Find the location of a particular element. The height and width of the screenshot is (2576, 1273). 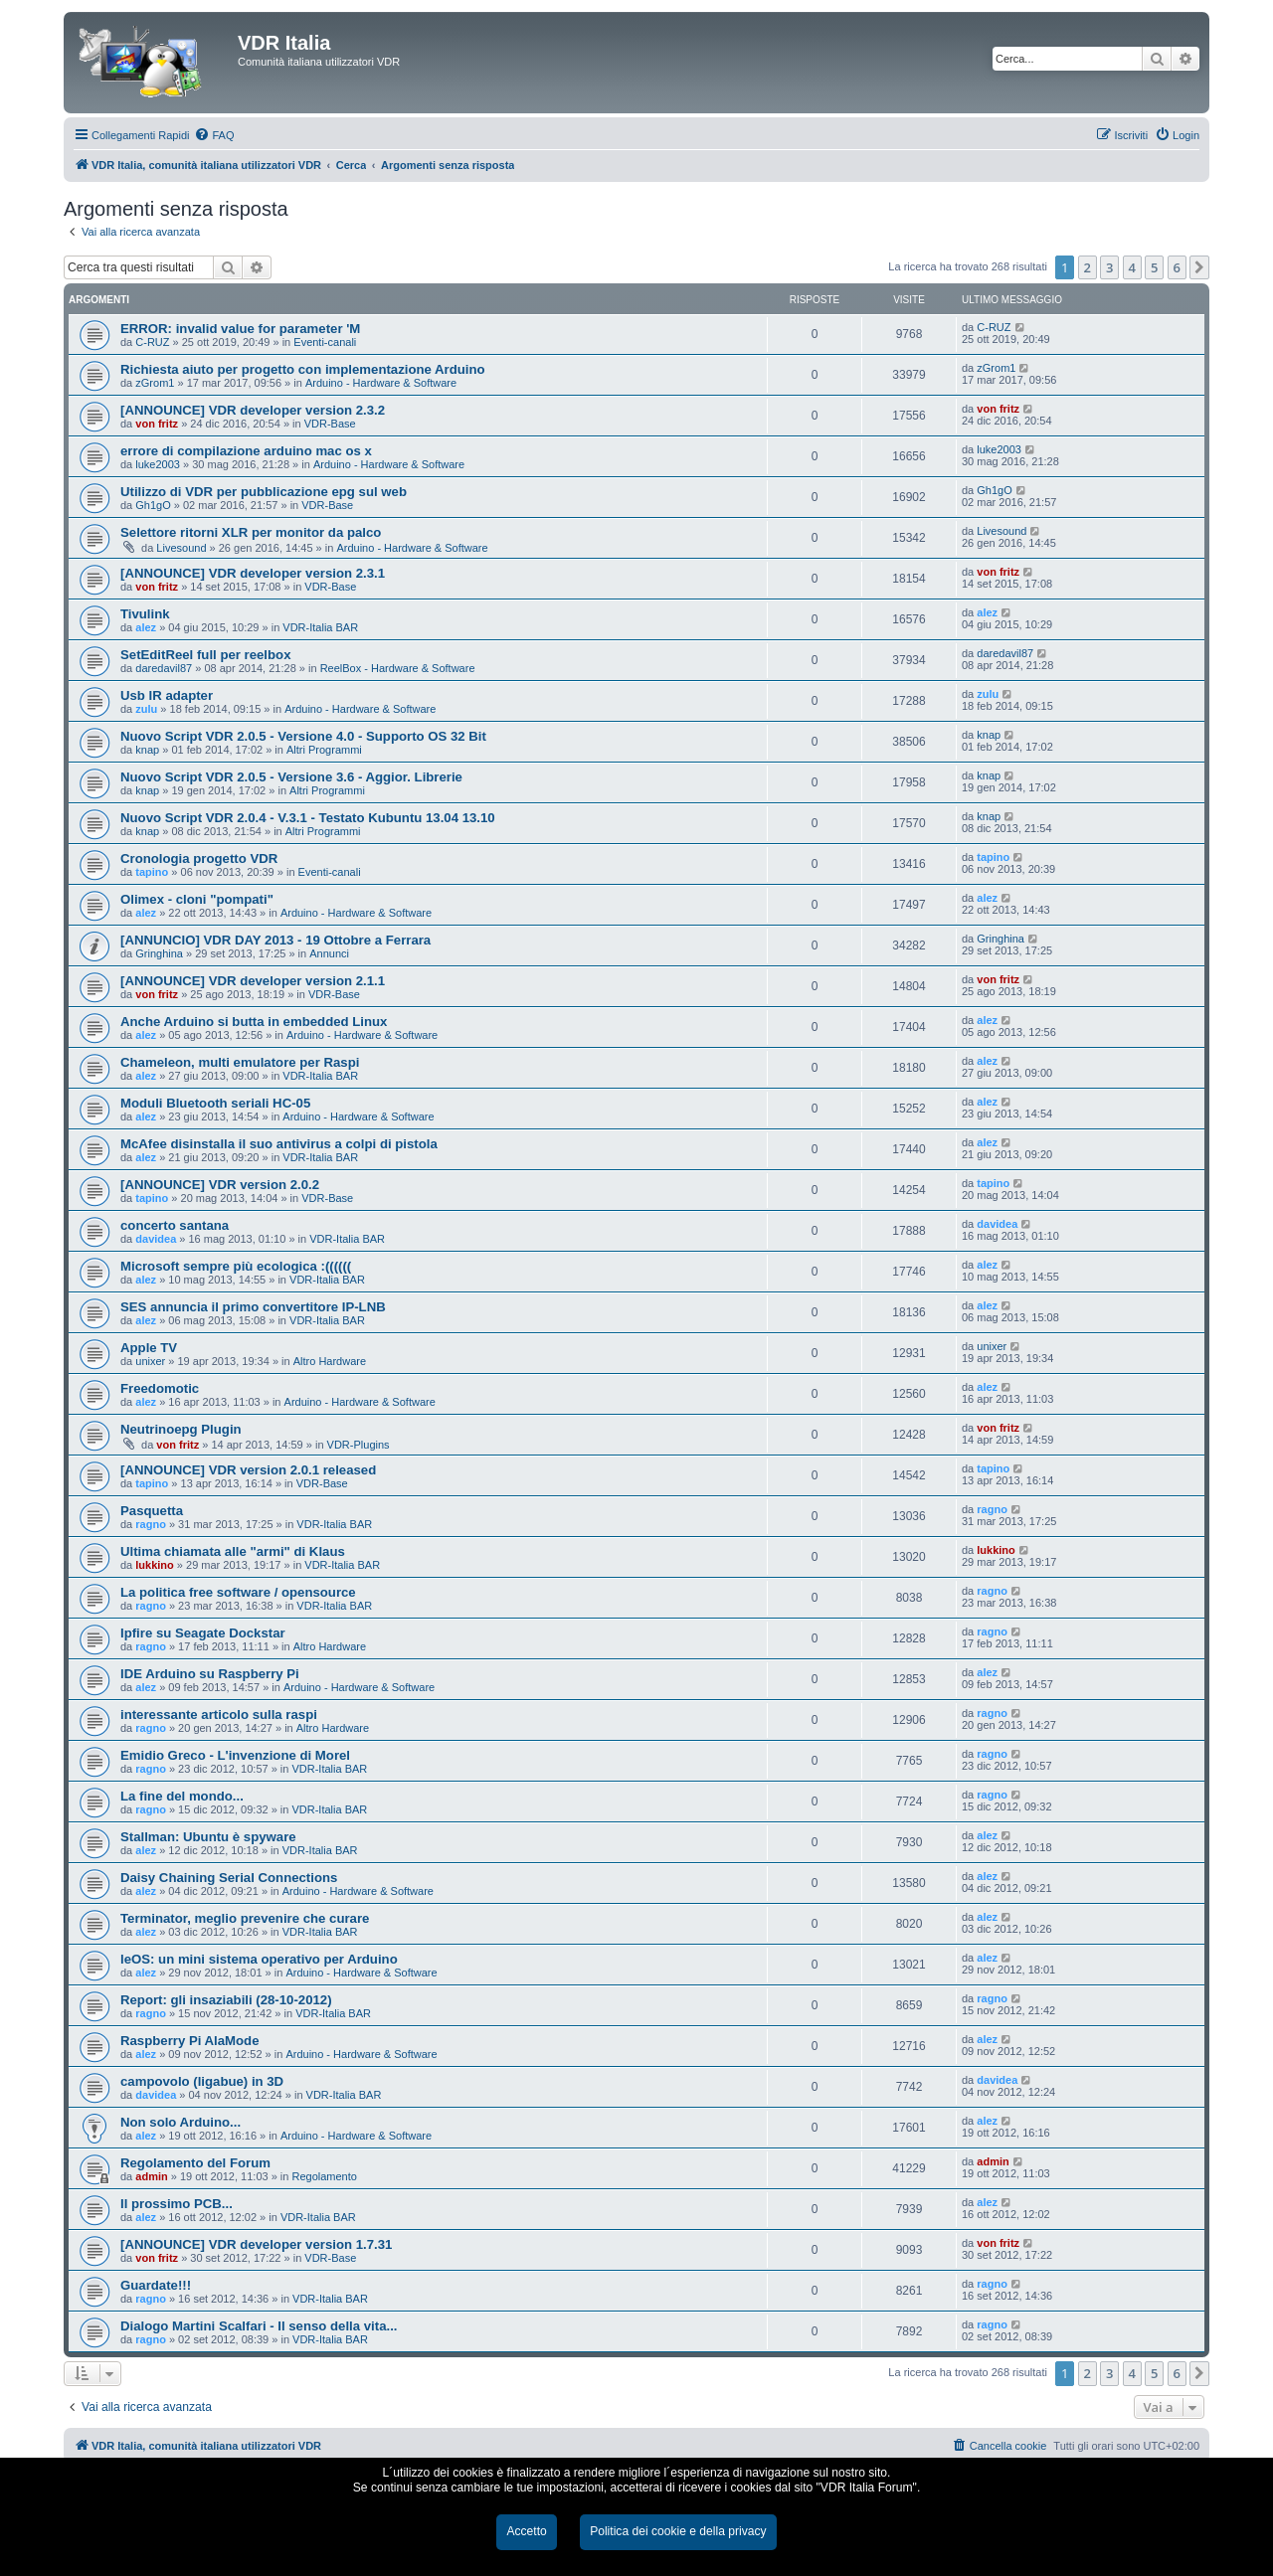

VDR-Base is located at coordinates (330, 423).